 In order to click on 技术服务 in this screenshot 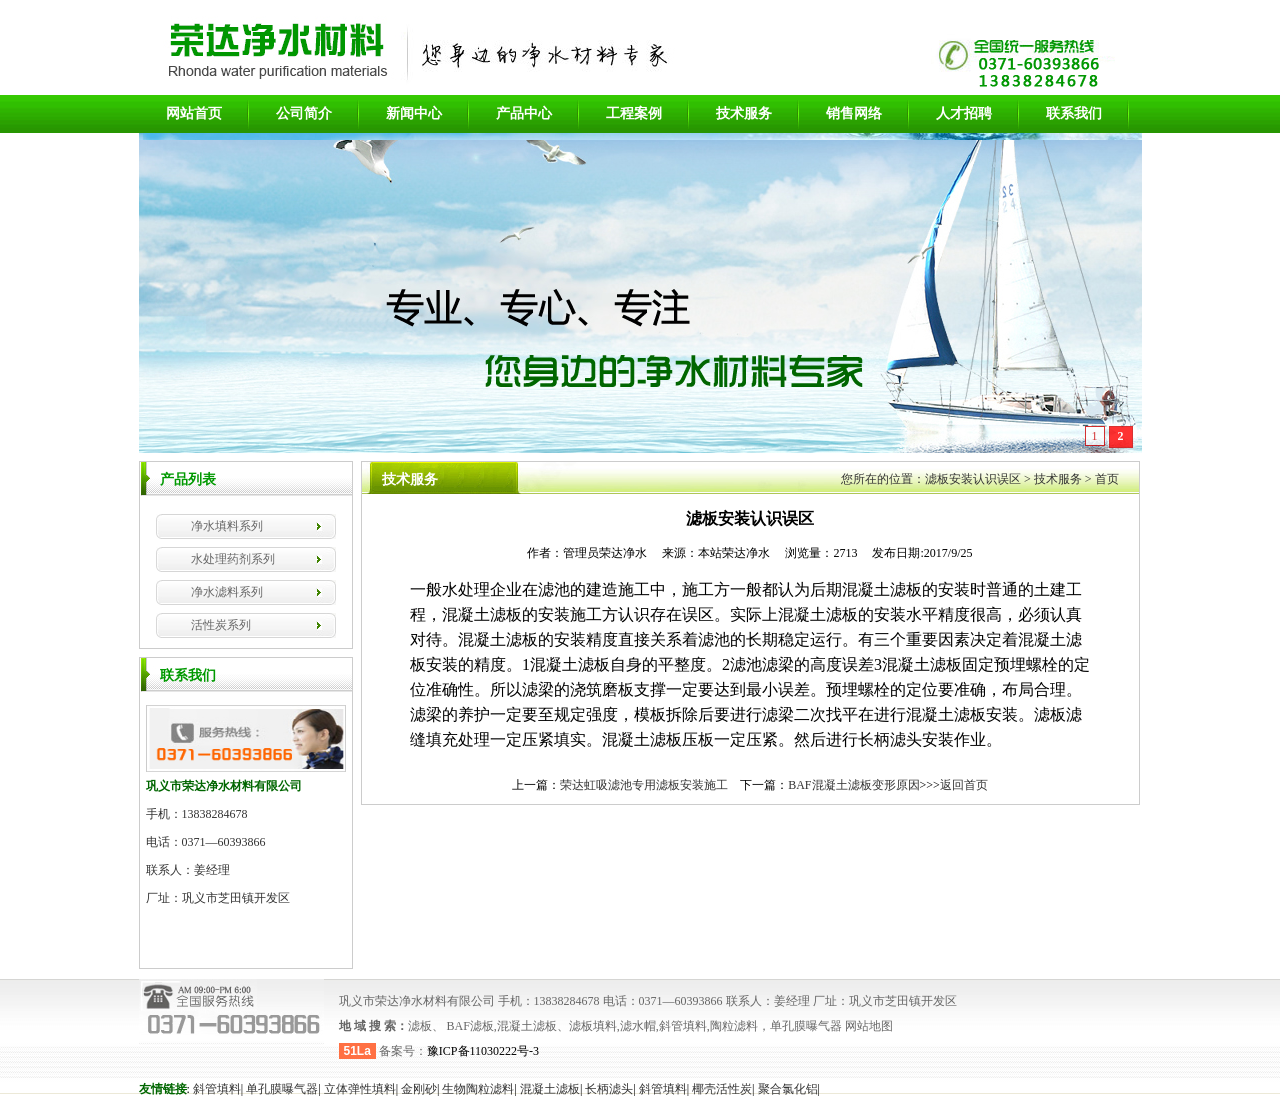, I will do `click(744, 113)`.